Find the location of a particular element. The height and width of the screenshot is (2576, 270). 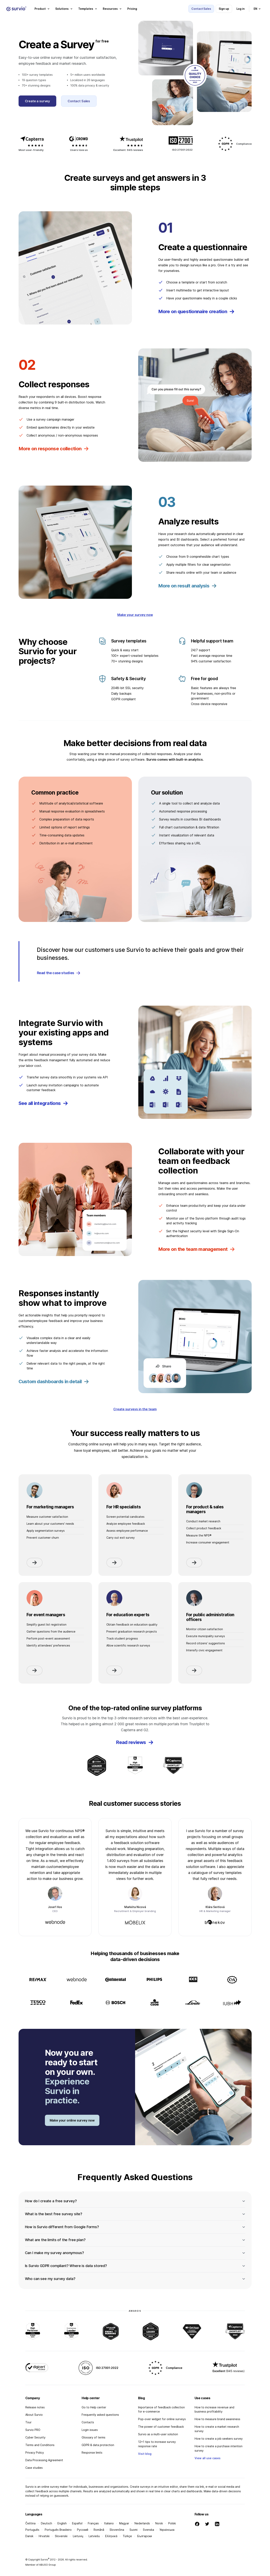

The power of customer feedback is located at coordinates (161, 2426).